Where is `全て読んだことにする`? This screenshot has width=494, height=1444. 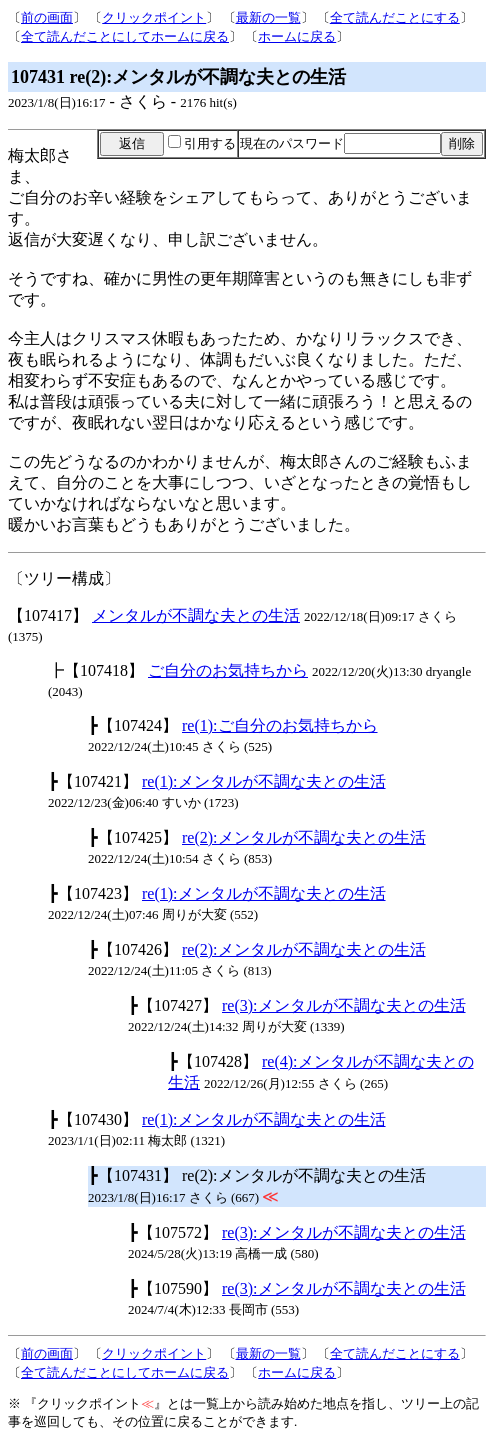
全て読んだことにする is located at coordinates (395, 17).